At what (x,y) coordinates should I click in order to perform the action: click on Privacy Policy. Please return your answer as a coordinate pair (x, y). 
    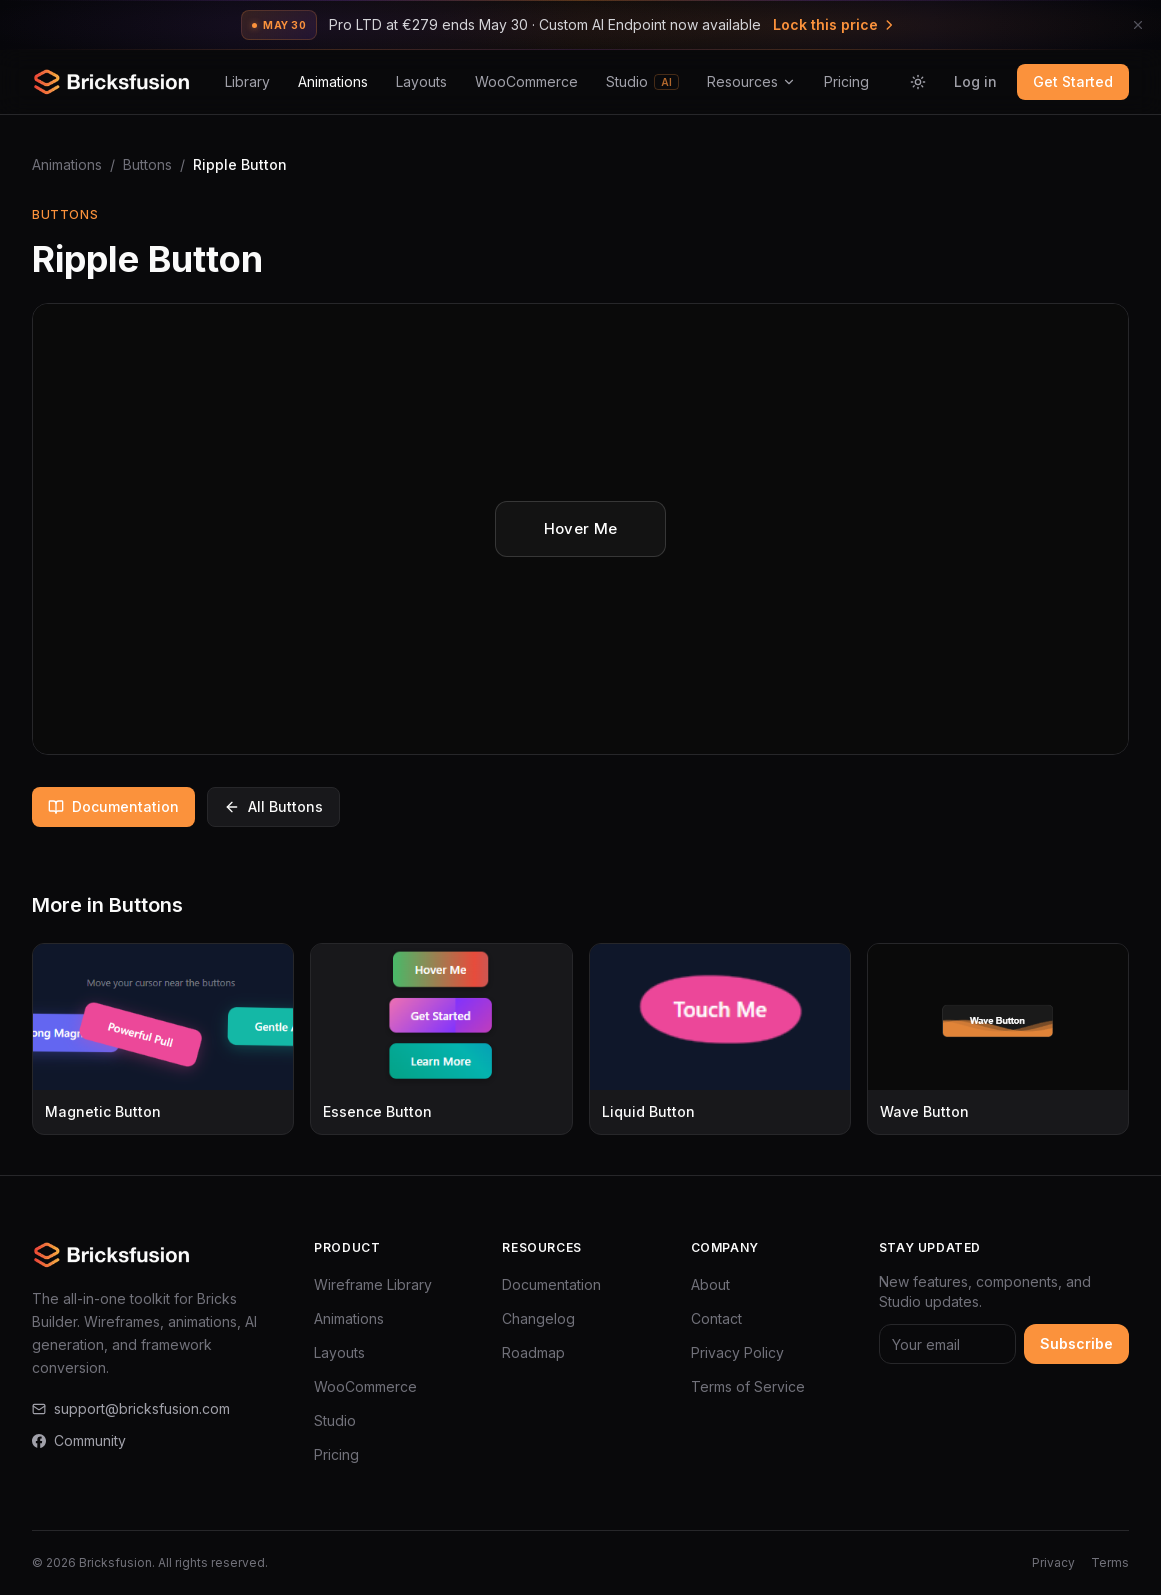
    Looking at the image, I should click on (737, 1352).